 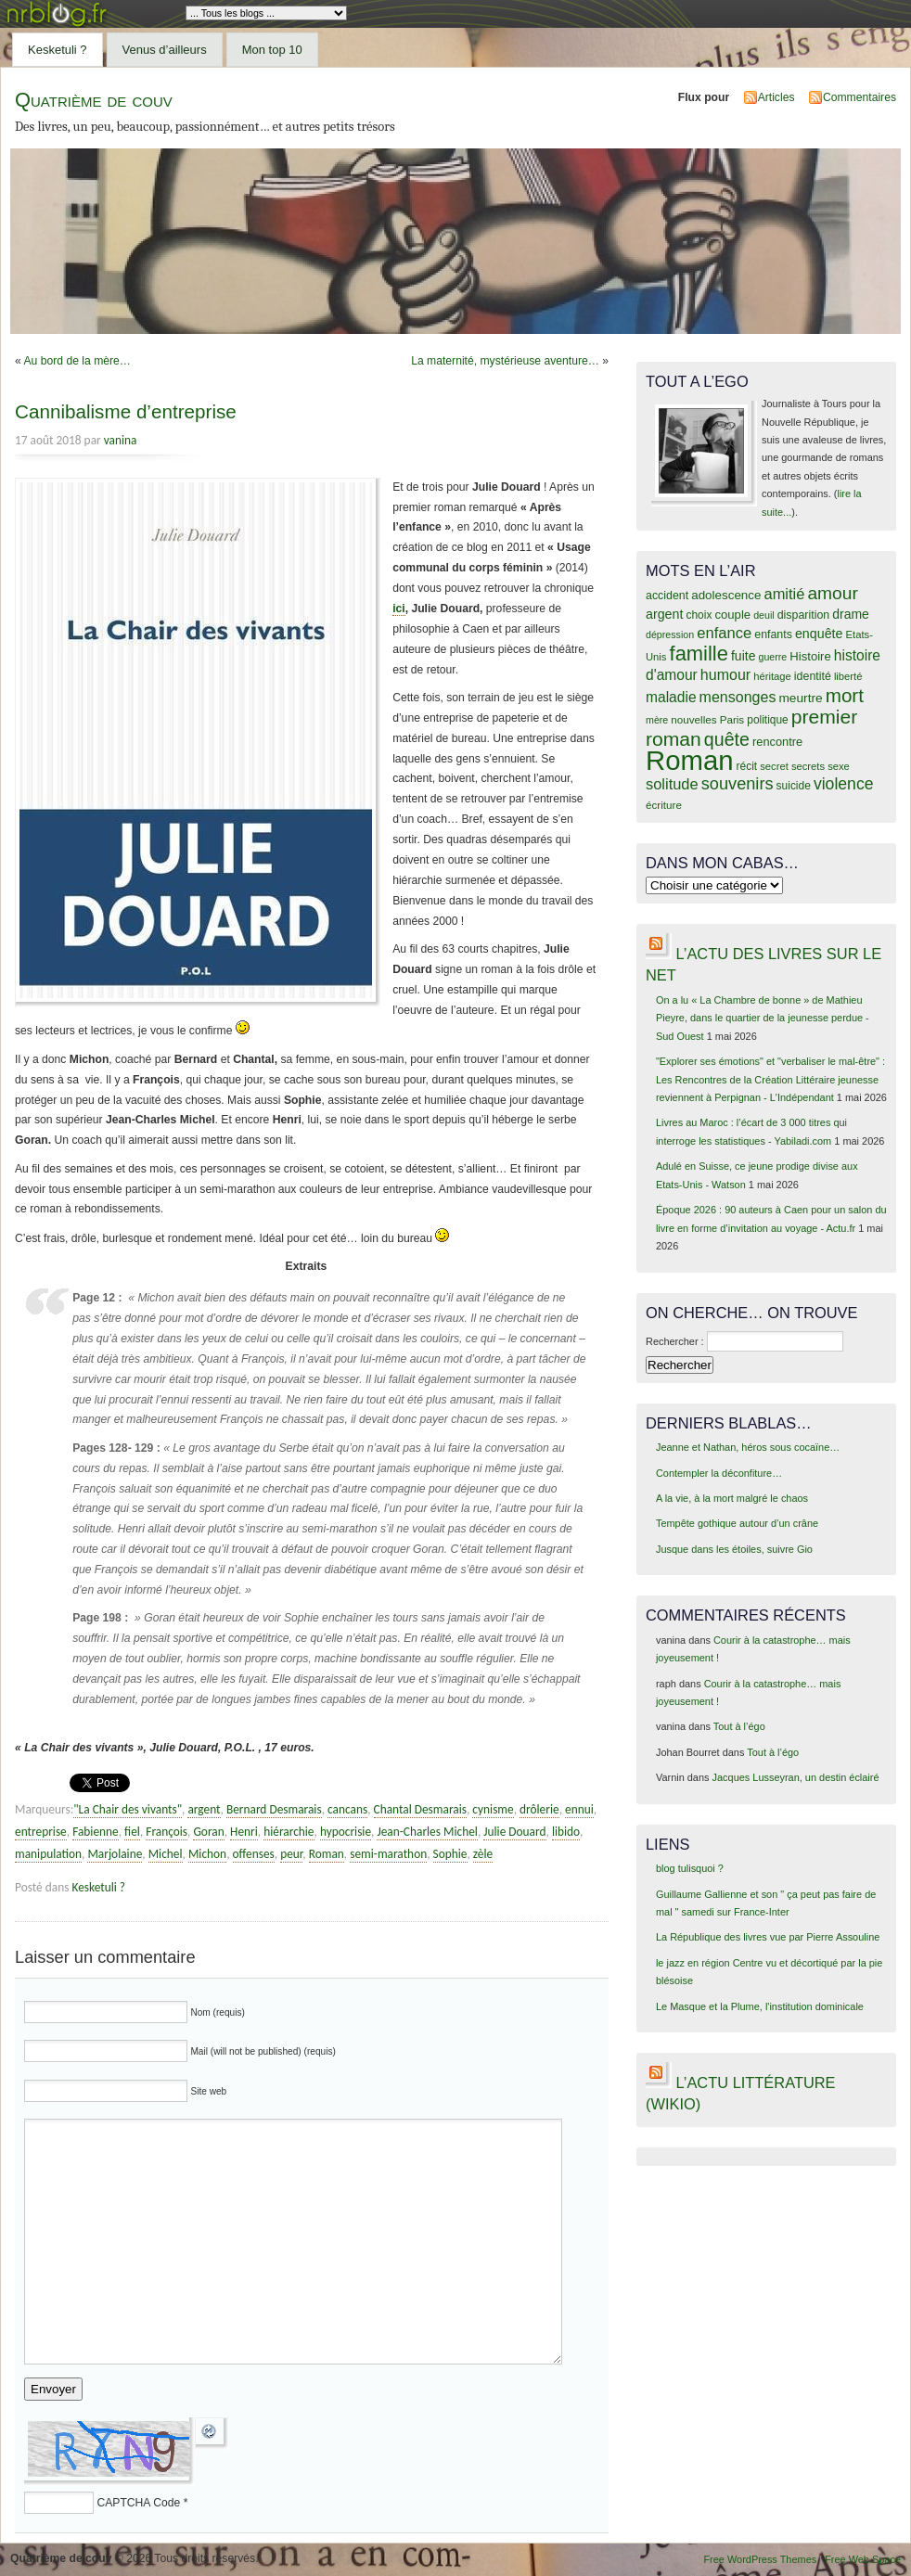 What do you see at coordinates (762, 1018) in the screenshot?
I see `On a lu « La Chambre de bonne » de Mathieu Pieyre, dans le quartier de la jeunesse perdue - Sud Ouest` at bounding box center [762, 1018].